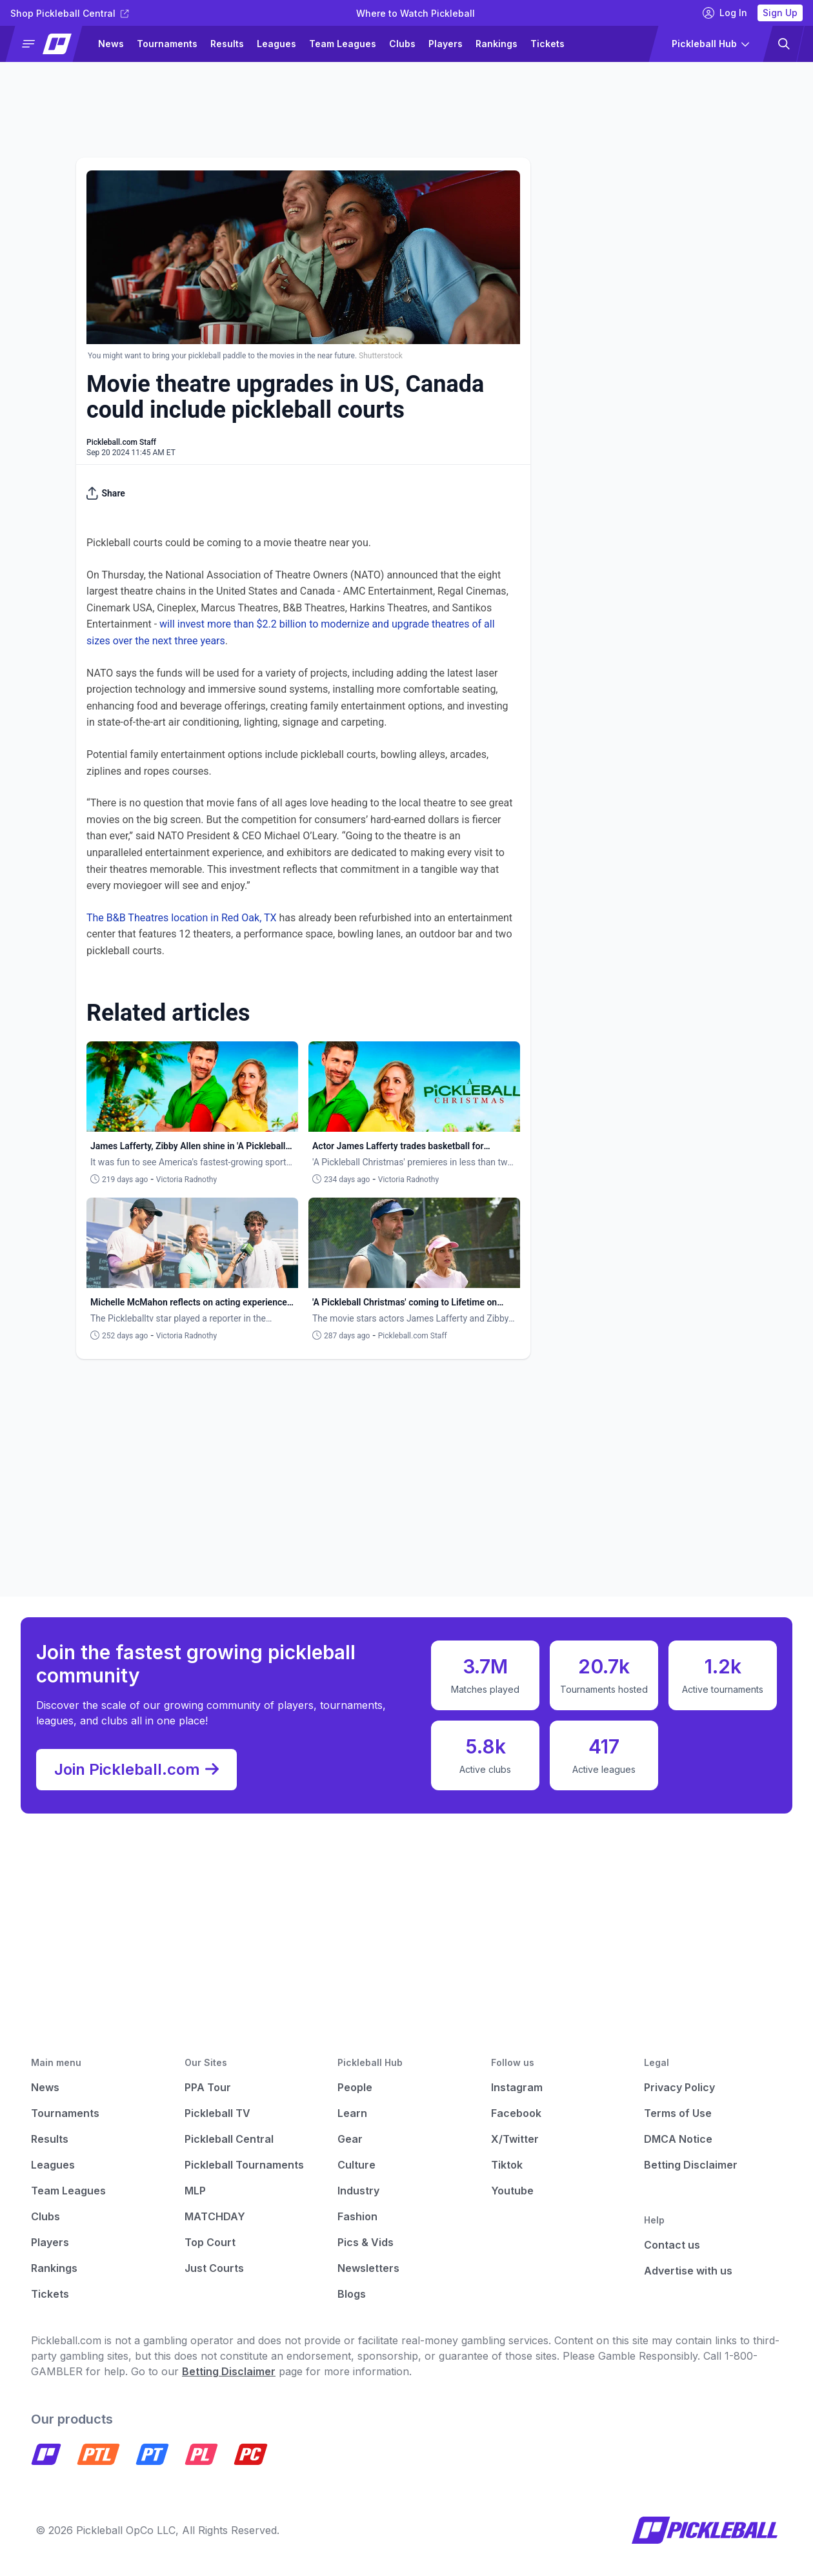  I want to click on DMCA Notice, so click(678, 2138).